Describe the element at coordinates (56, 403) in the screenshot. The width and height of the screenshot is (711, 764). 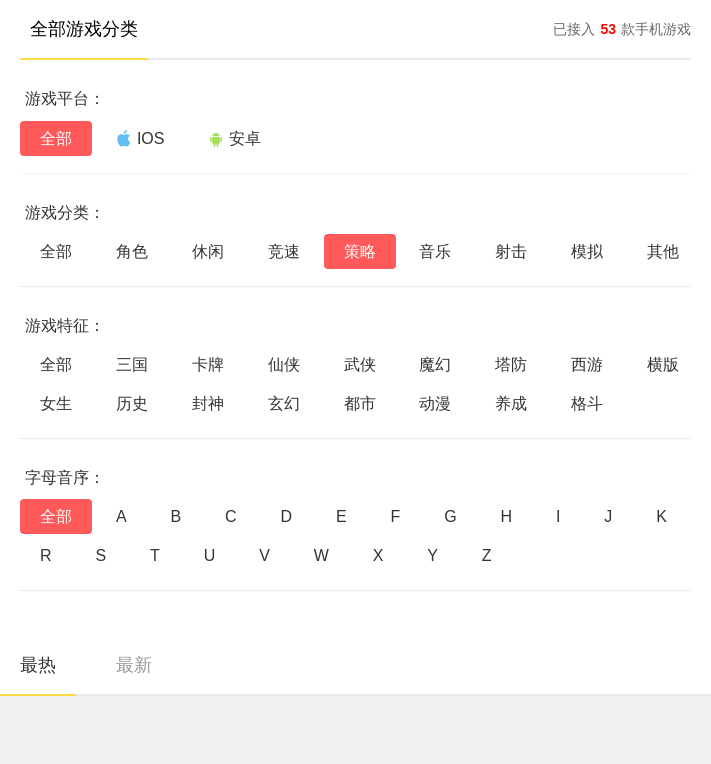
I see `女生` at that location.